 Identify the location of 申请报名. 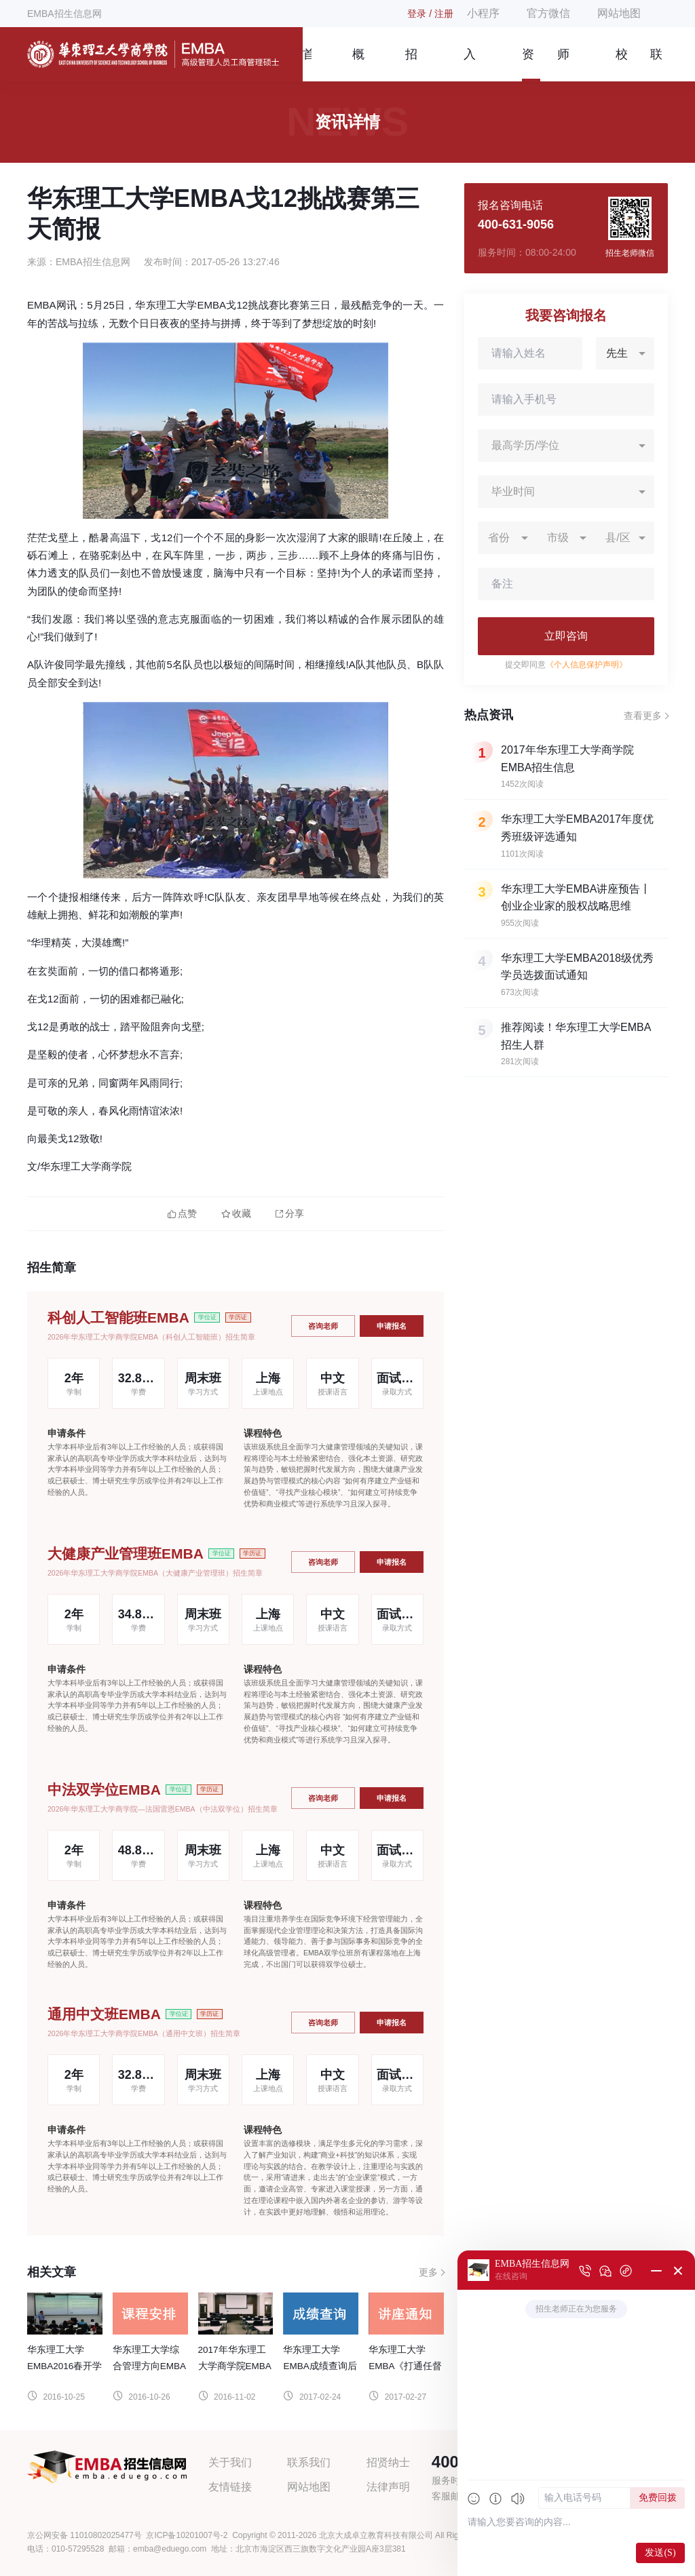
(392, 1326).